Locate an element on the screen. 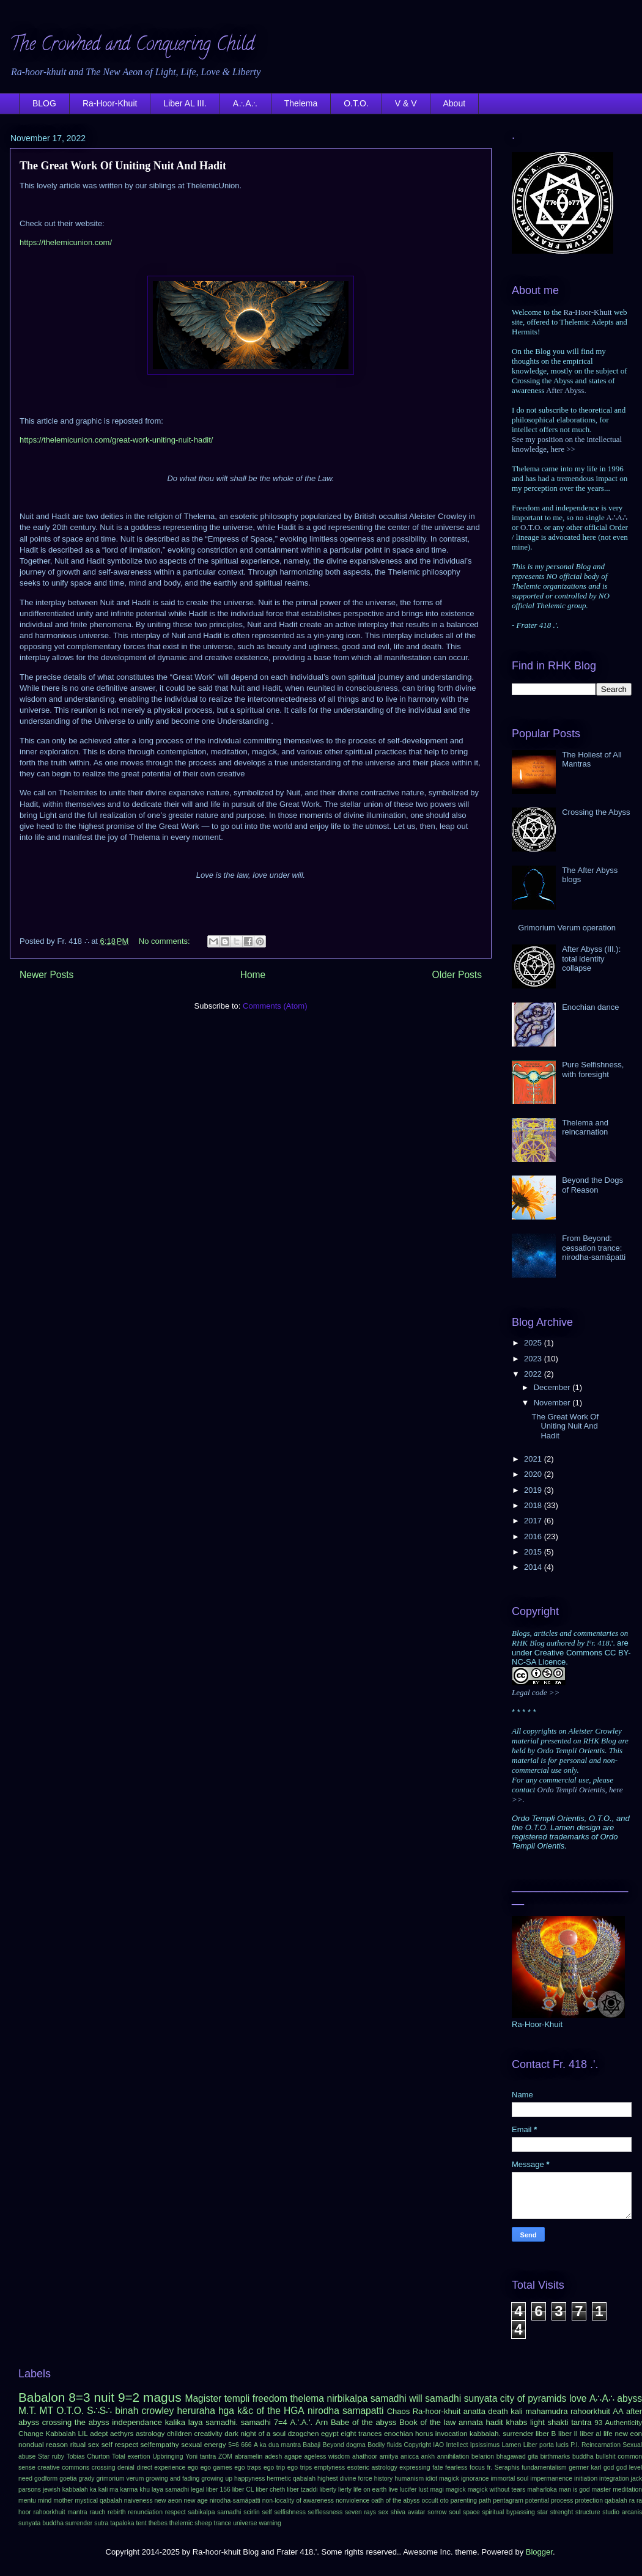  renunciation is located at coordinates (145, 2512).